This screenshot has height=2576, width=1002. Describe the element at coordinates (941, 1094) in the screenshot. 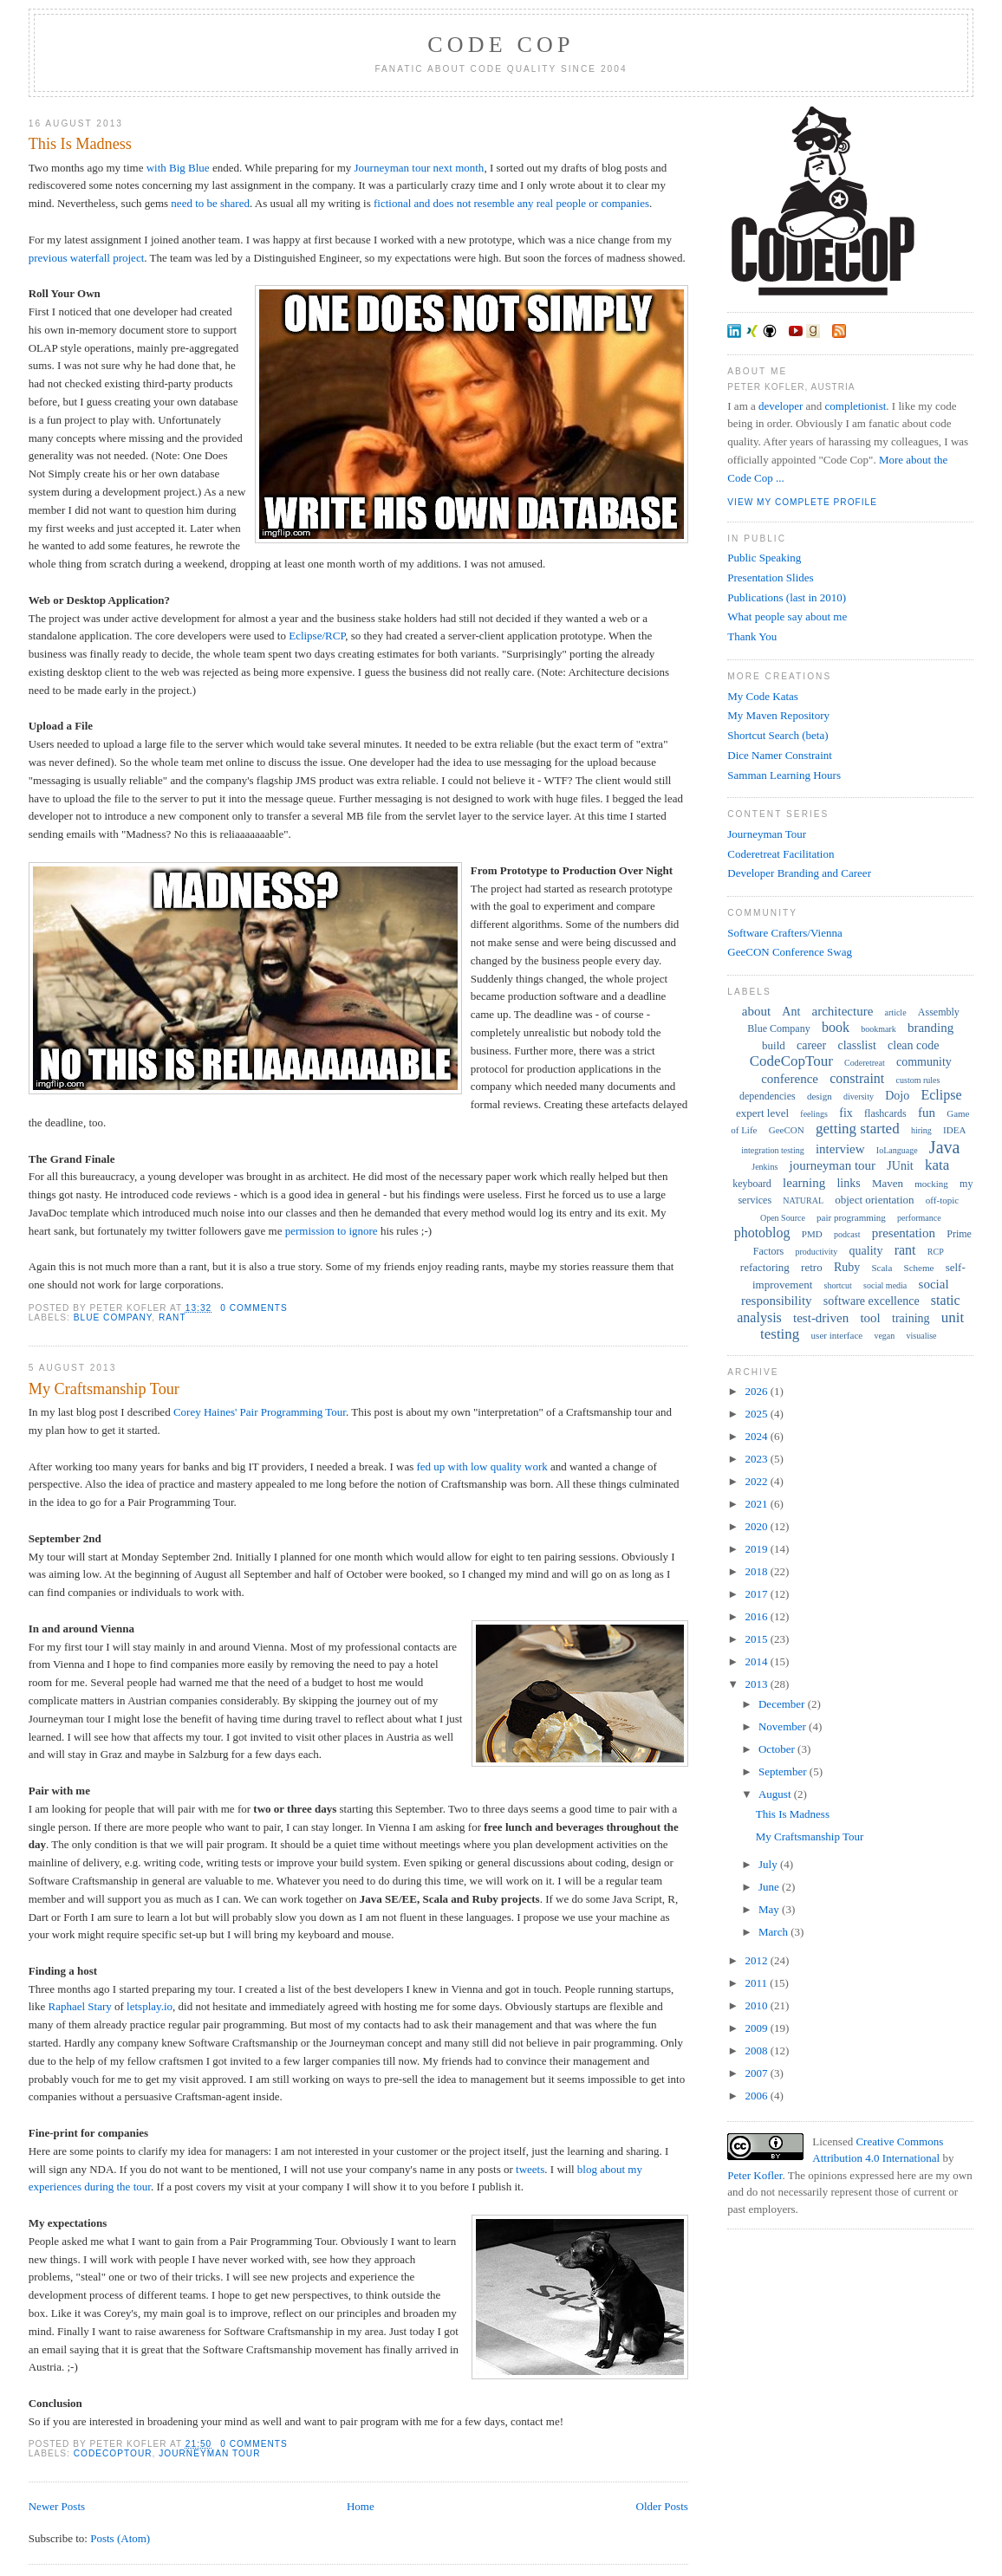

I see `Eclipse` at that location.